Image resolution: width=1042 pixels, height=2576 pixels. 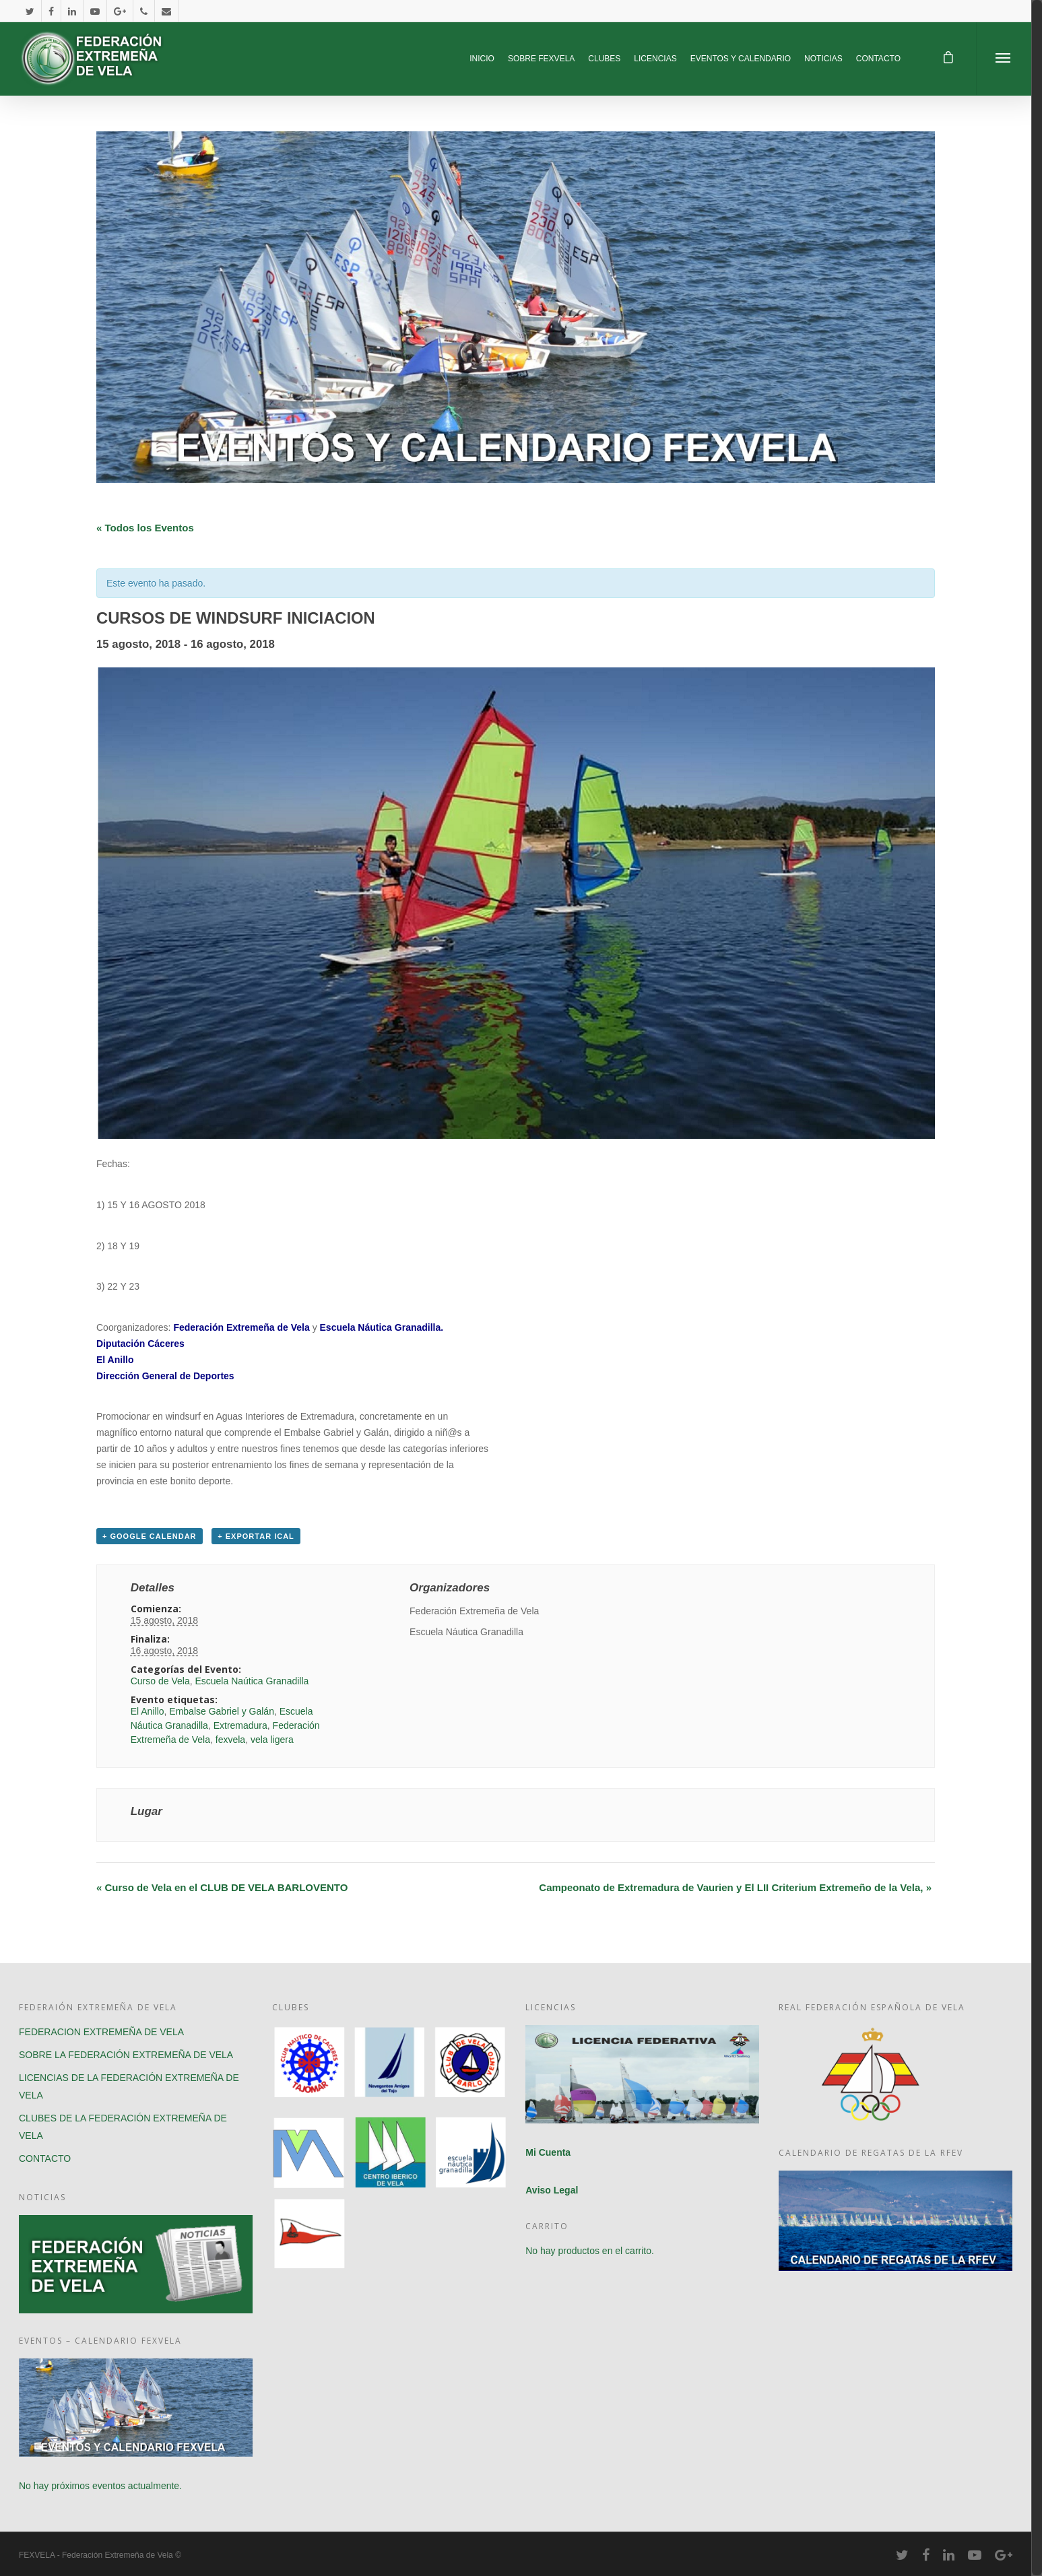 What do you see at coordinates (230, 1739) in the screenshot?
I see `fexvela` at bounding box center [230, 1739].